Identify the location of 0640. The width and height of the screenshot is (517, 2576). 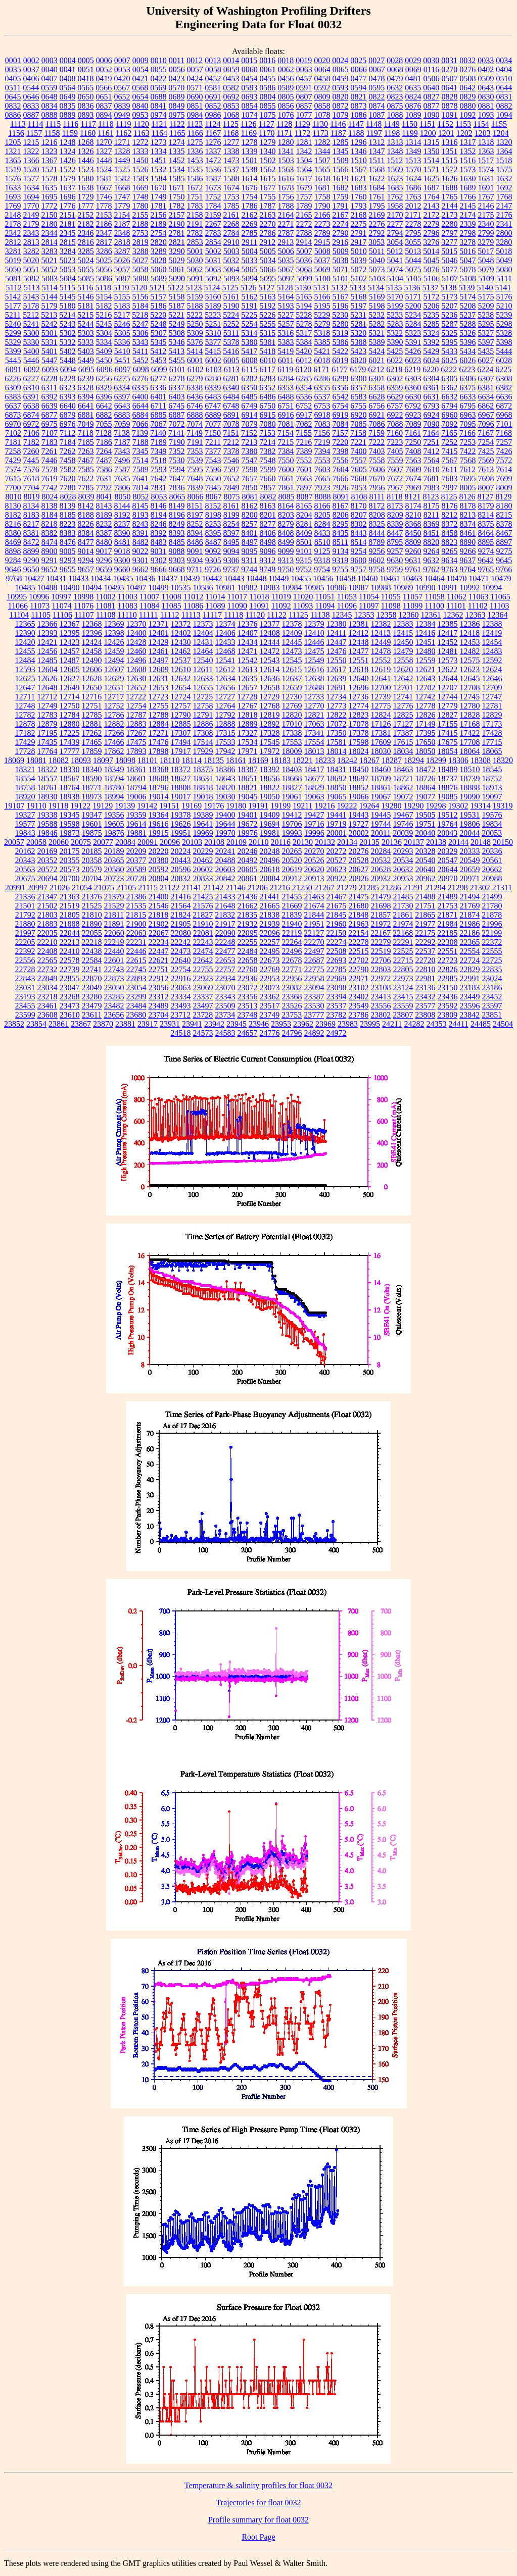
(431, 87).